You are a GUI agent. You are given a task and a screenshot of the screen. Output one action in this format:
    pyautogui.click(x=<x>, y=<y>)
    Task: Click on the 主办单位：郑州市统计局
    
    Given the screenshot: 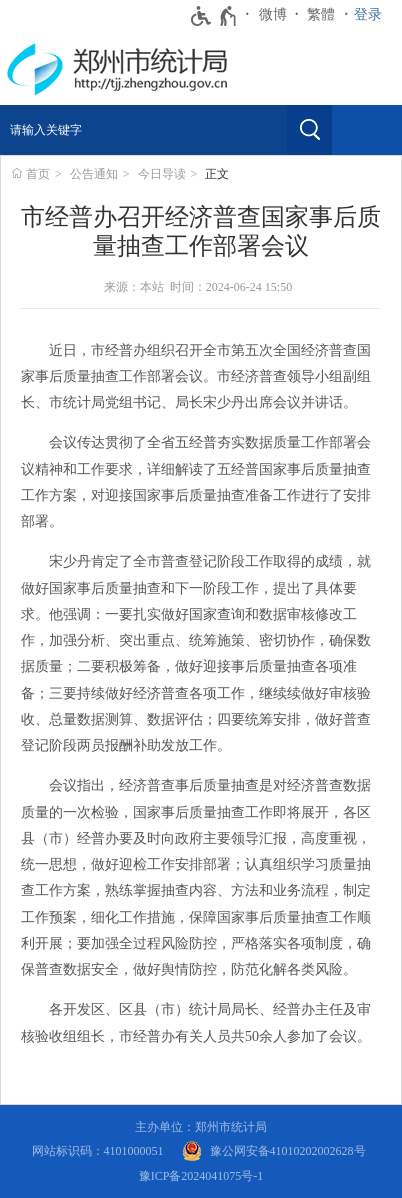 What is the action you would take?
    pyautogui.click(x=201, y=1127)
    